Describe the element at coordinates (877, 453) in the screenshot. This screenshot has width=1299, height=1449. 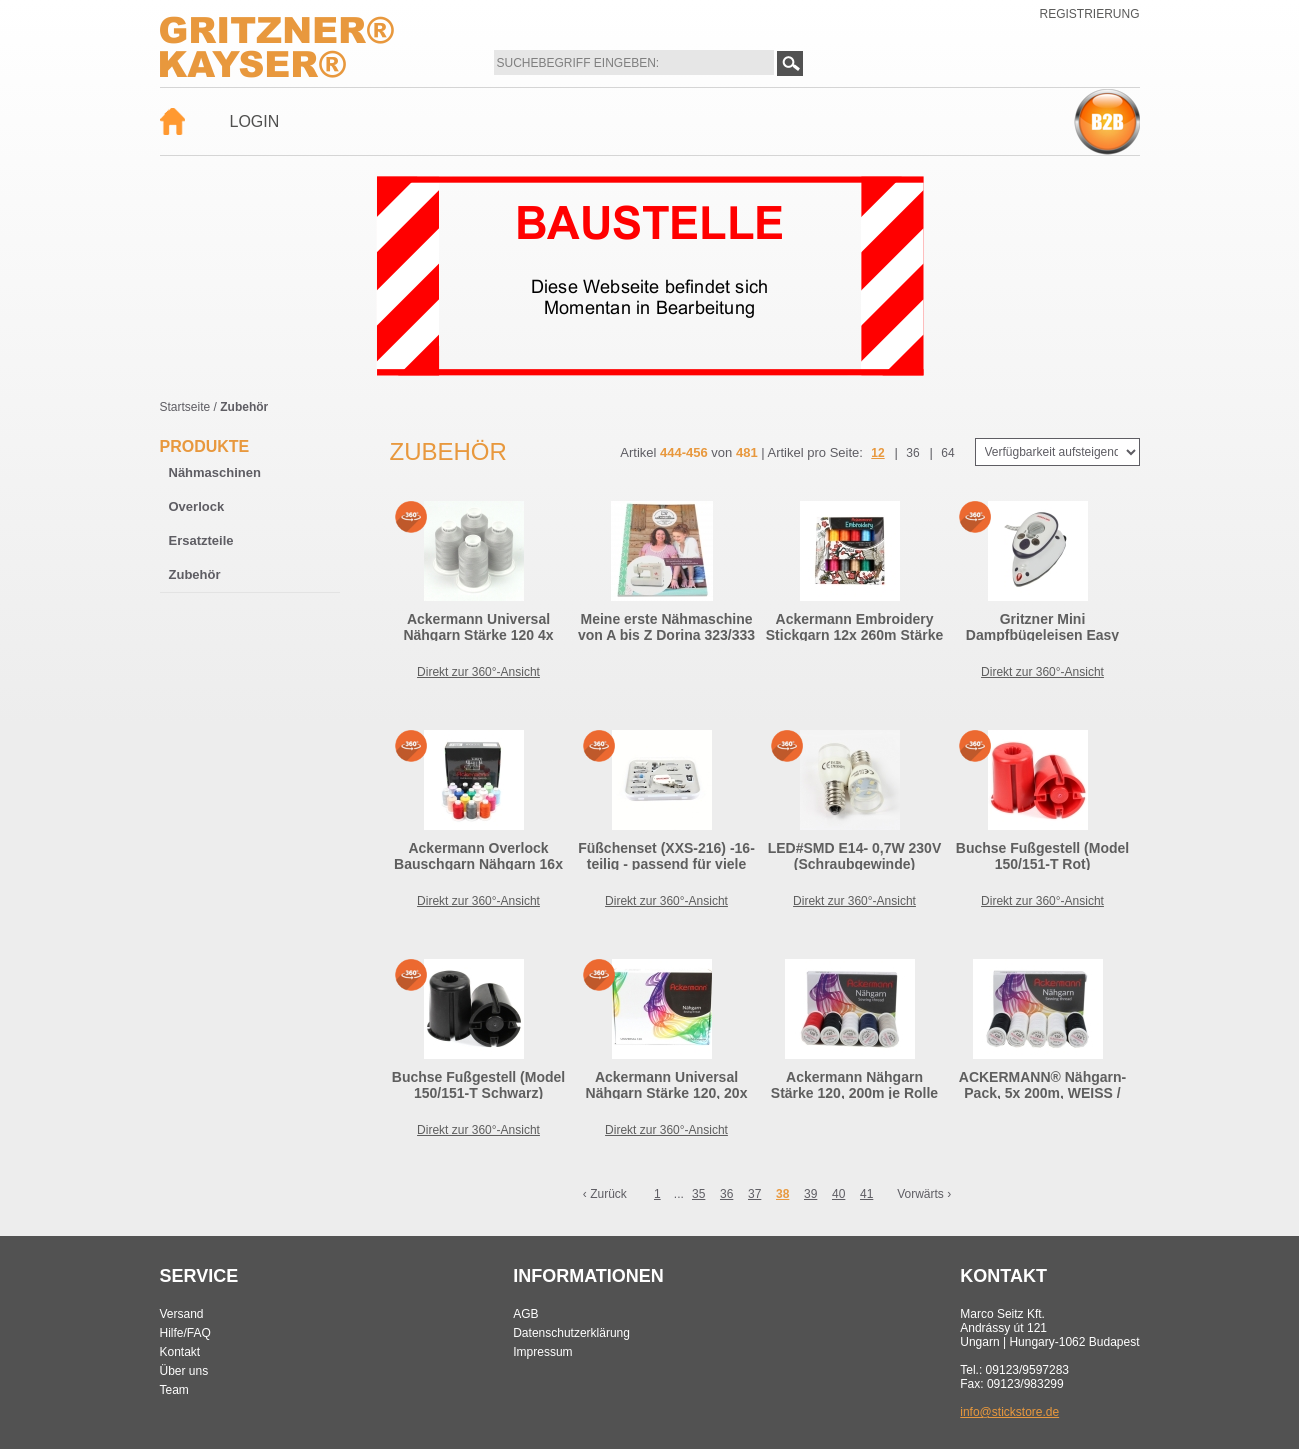
I see `12` at that location.